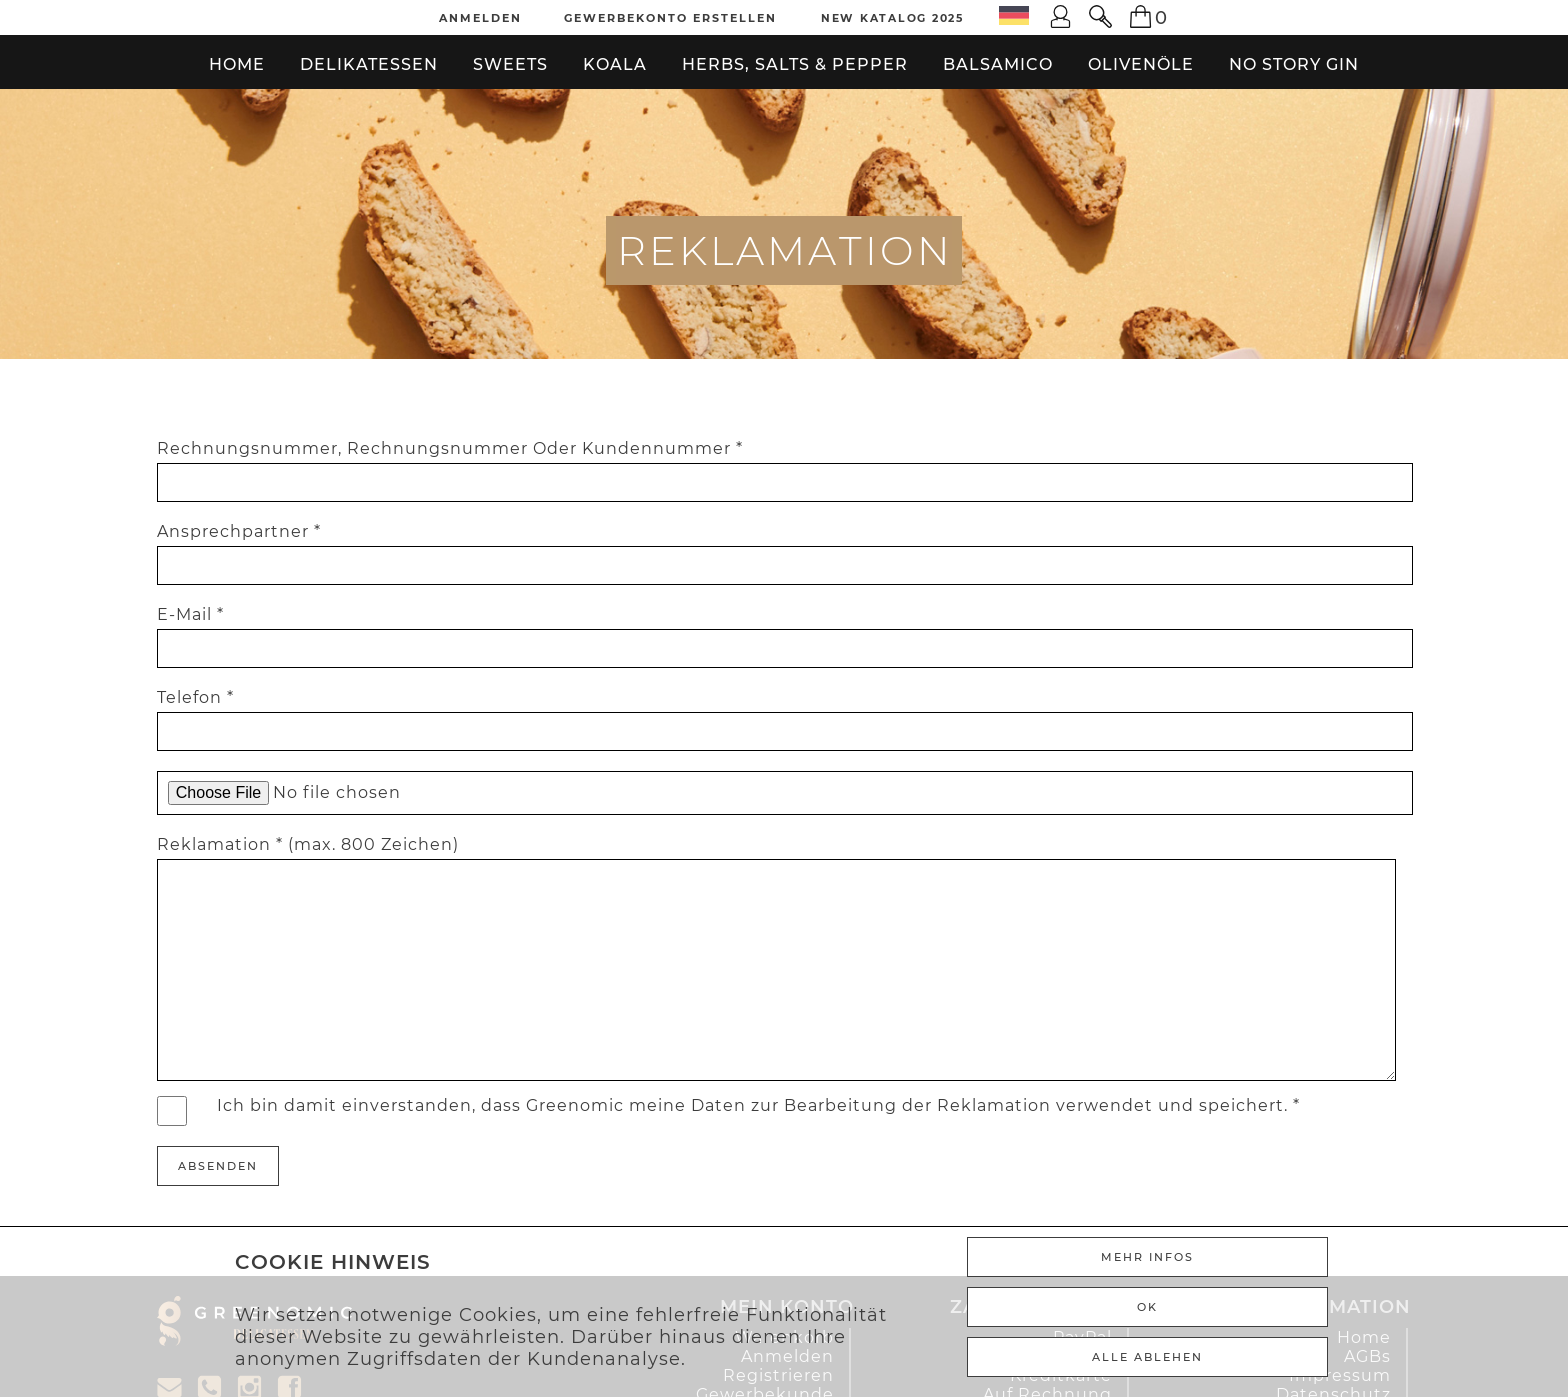 This screenshot has width=1568, height=1397. Describe the element at coordinates (1147, 1257) in the screenshot. I see `Mehr Infos` at that location.